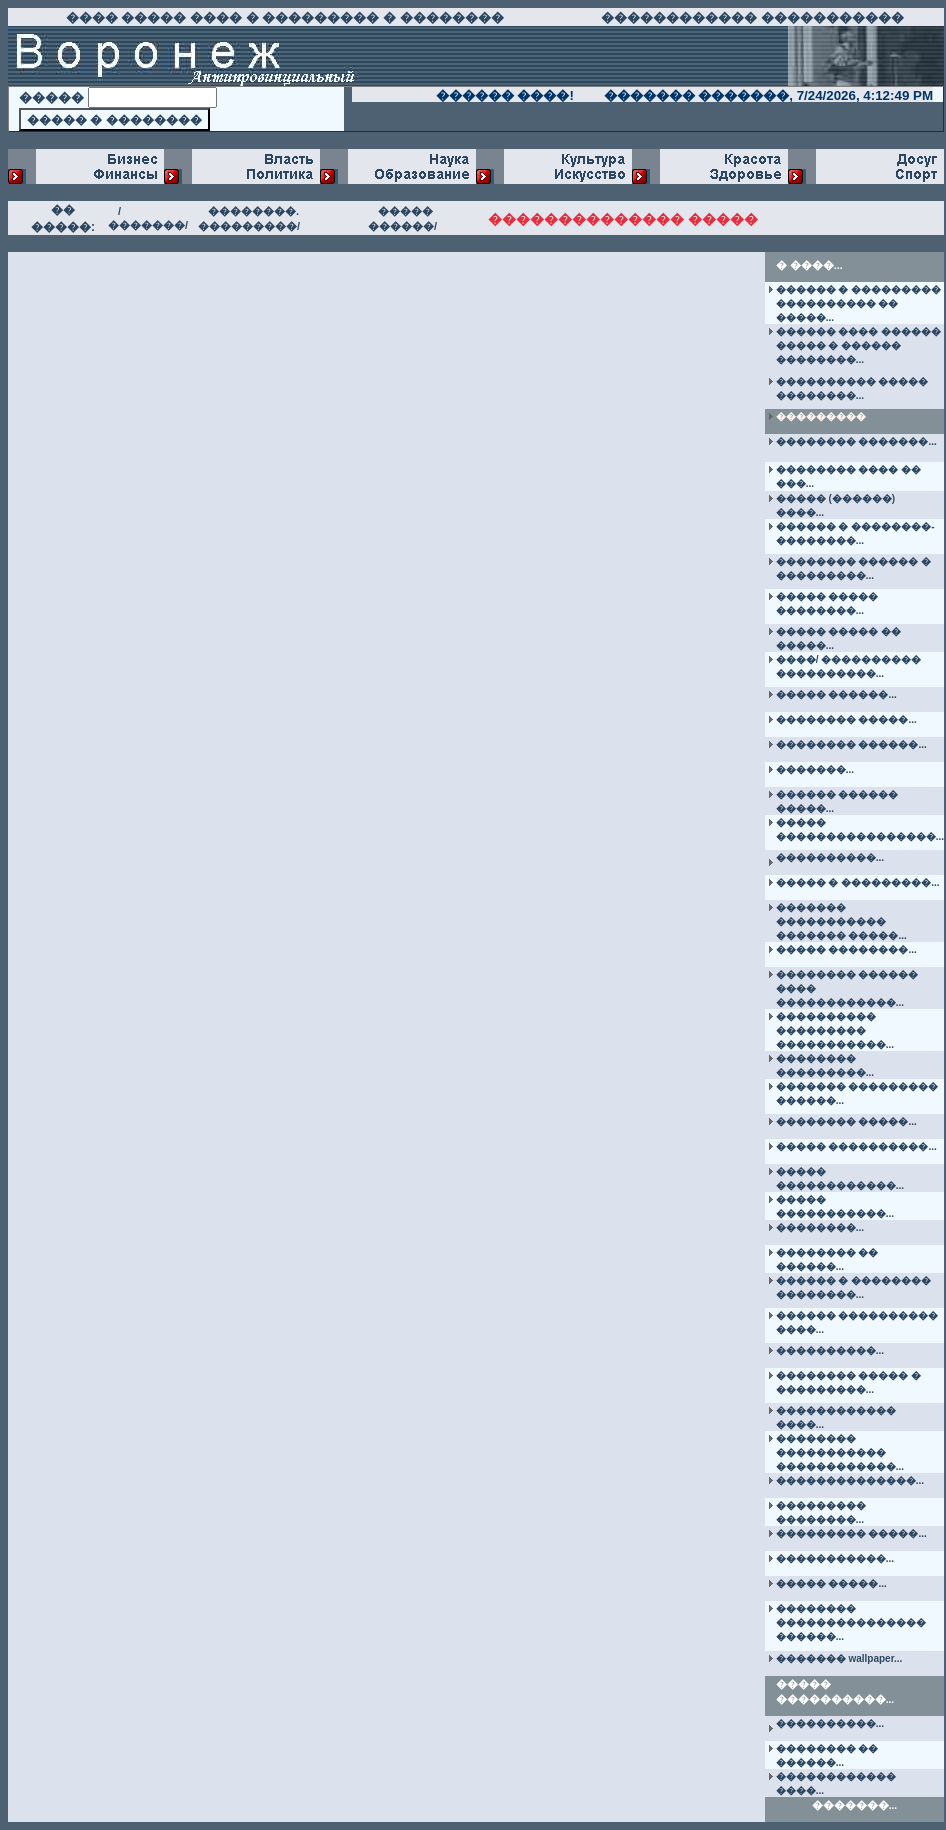 The height and width of the screenshot is (1830, 946). Describe the element at coordinates (821, 416) in the screenshot. I see `���������` at that location.